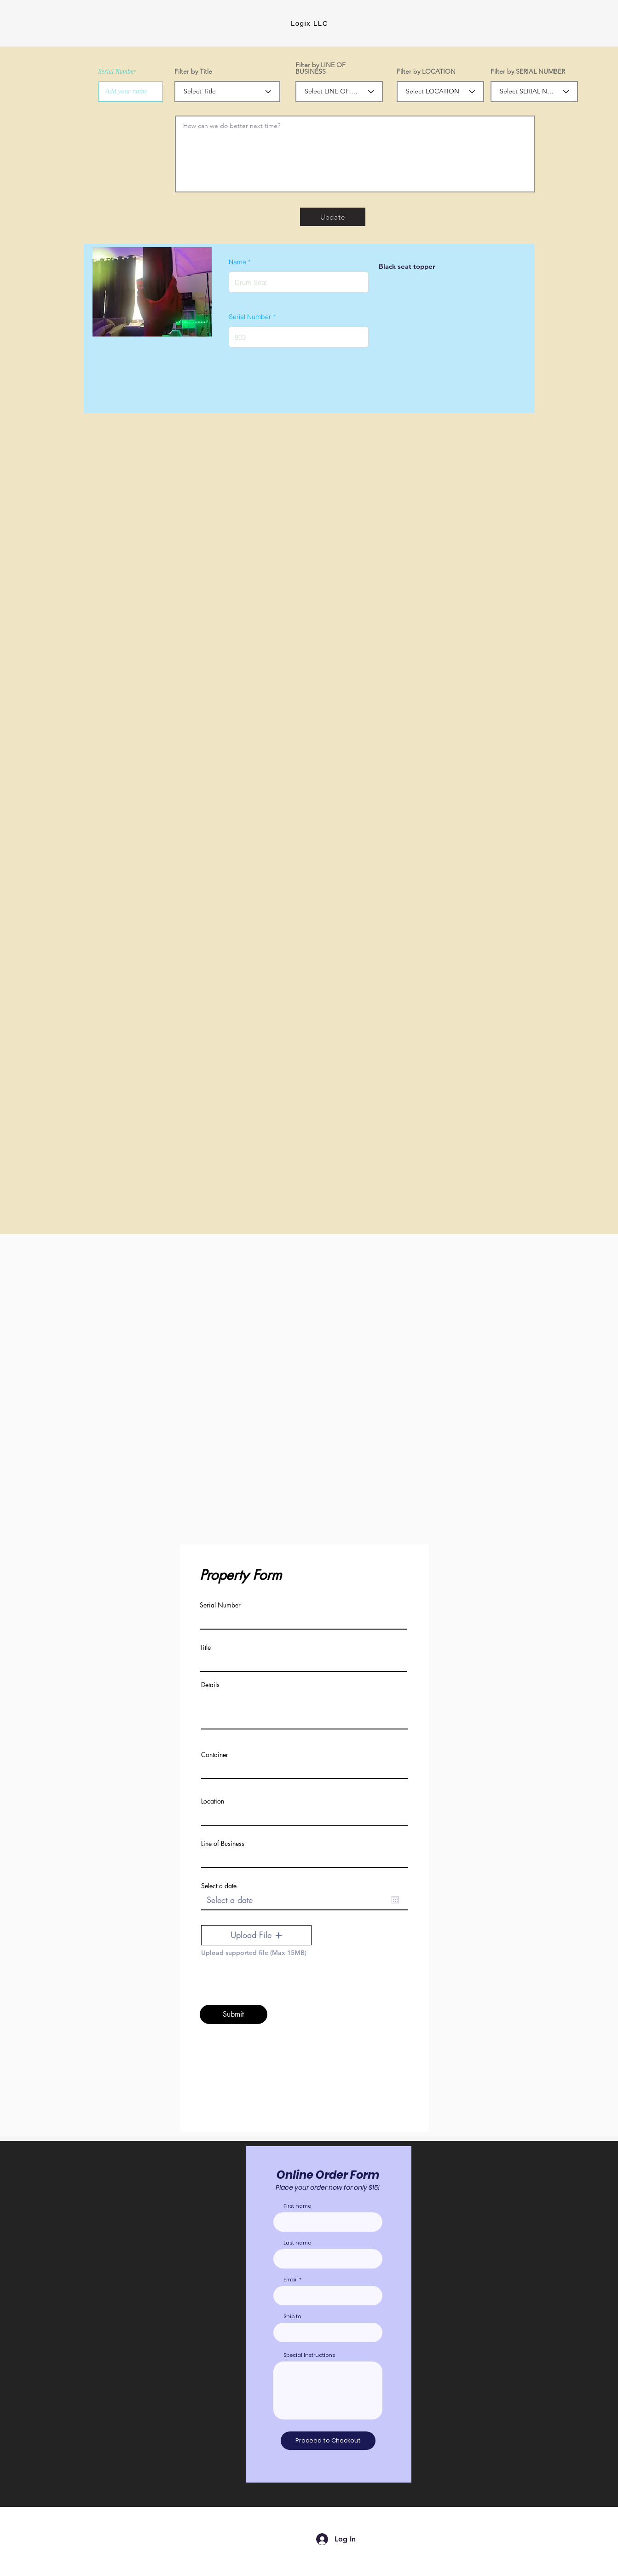 This screenshot has height=2576, width=618. I want to click on Filter by LINE OF BUSINESS, so click(320, 68).